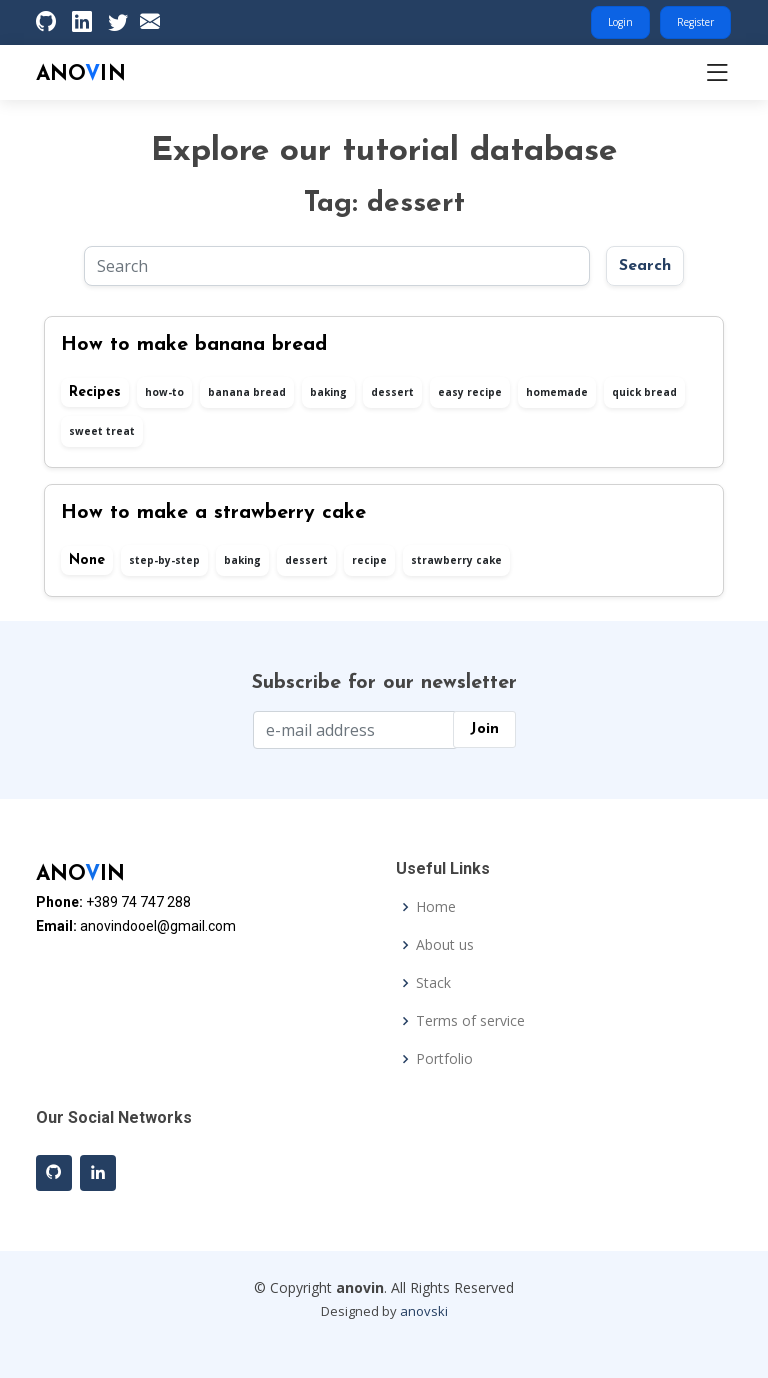 This screenshot has height=1378, width=768. I want to click on Search, so click(645, 266).